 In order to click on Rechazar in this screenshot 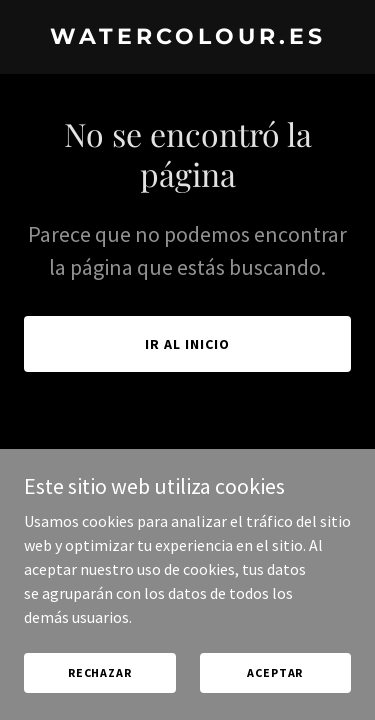, I will do `click(100, 672)`.